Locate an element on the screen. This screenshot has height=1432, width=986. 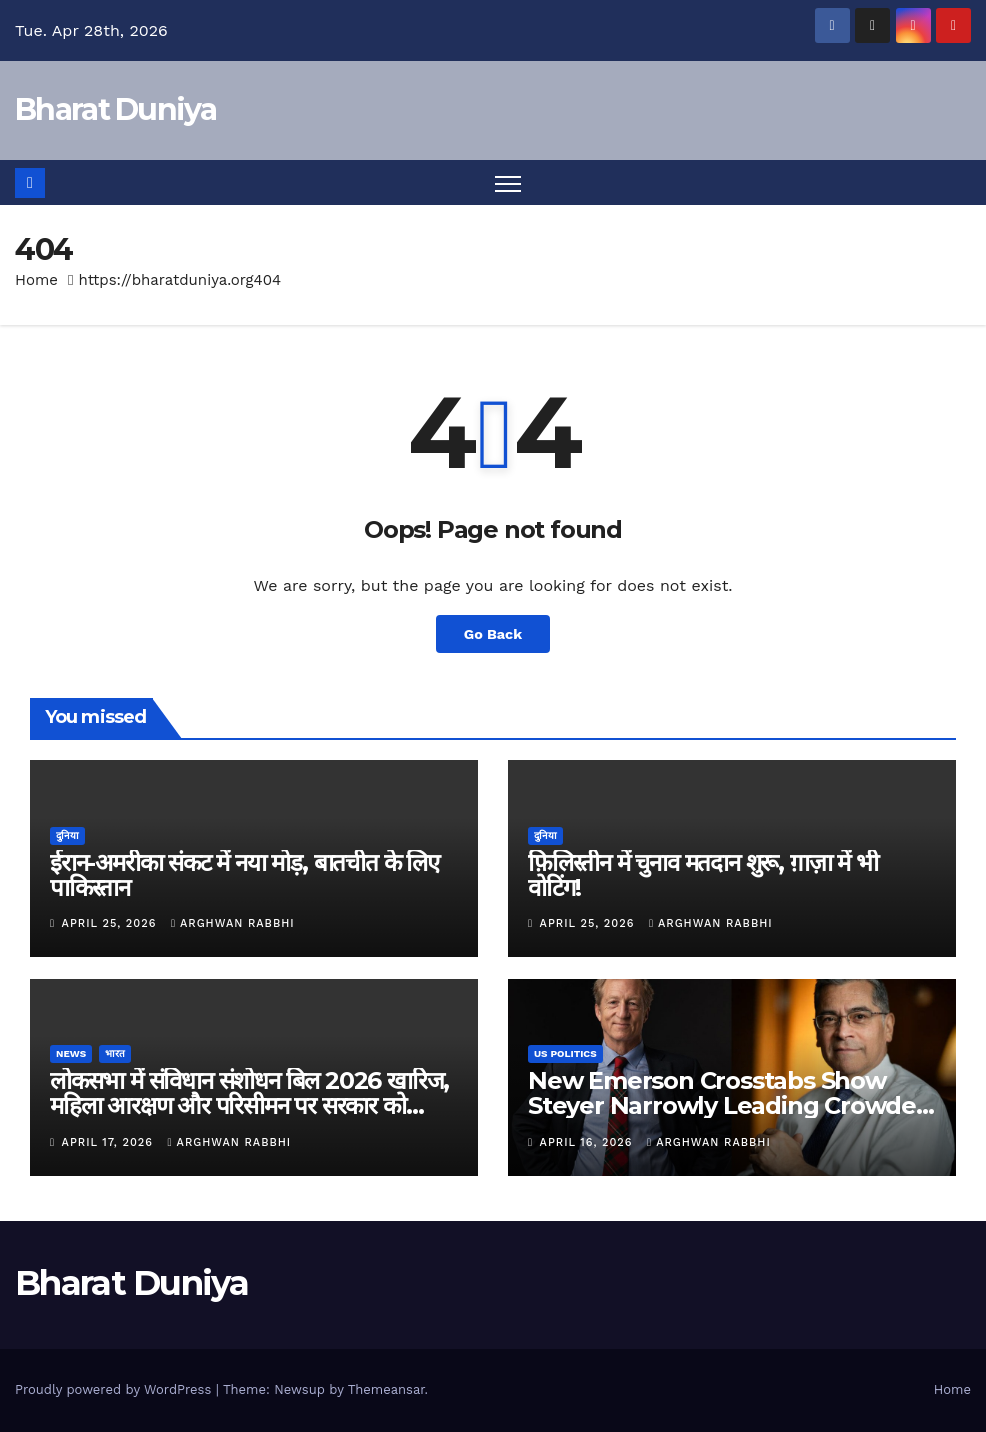
New Emerson Crosstabs Show Steyer Narrowly Leading Crowded California Governor Field is located at coordinates (730, 1105).